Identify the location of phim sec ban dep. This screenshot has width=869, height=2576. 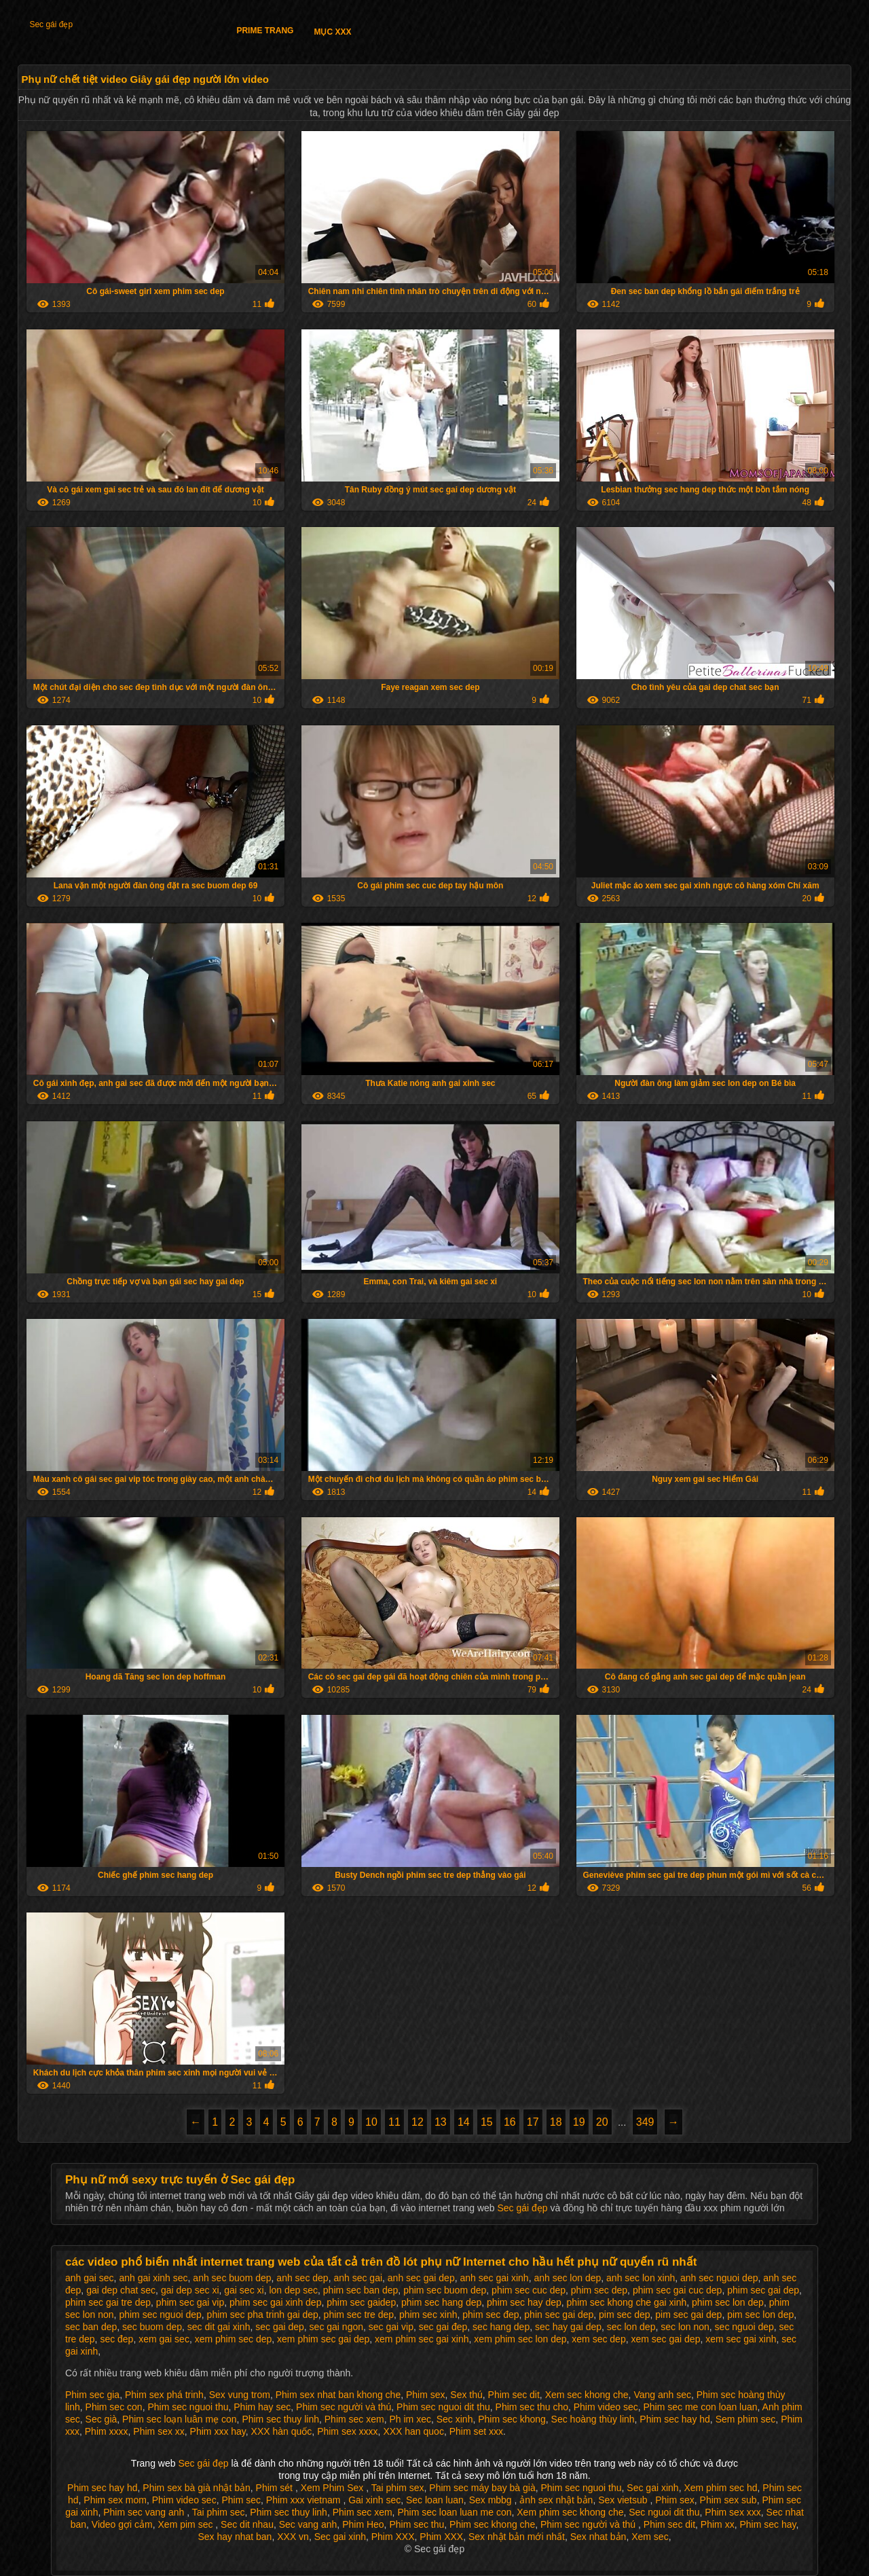
(361, 2290).